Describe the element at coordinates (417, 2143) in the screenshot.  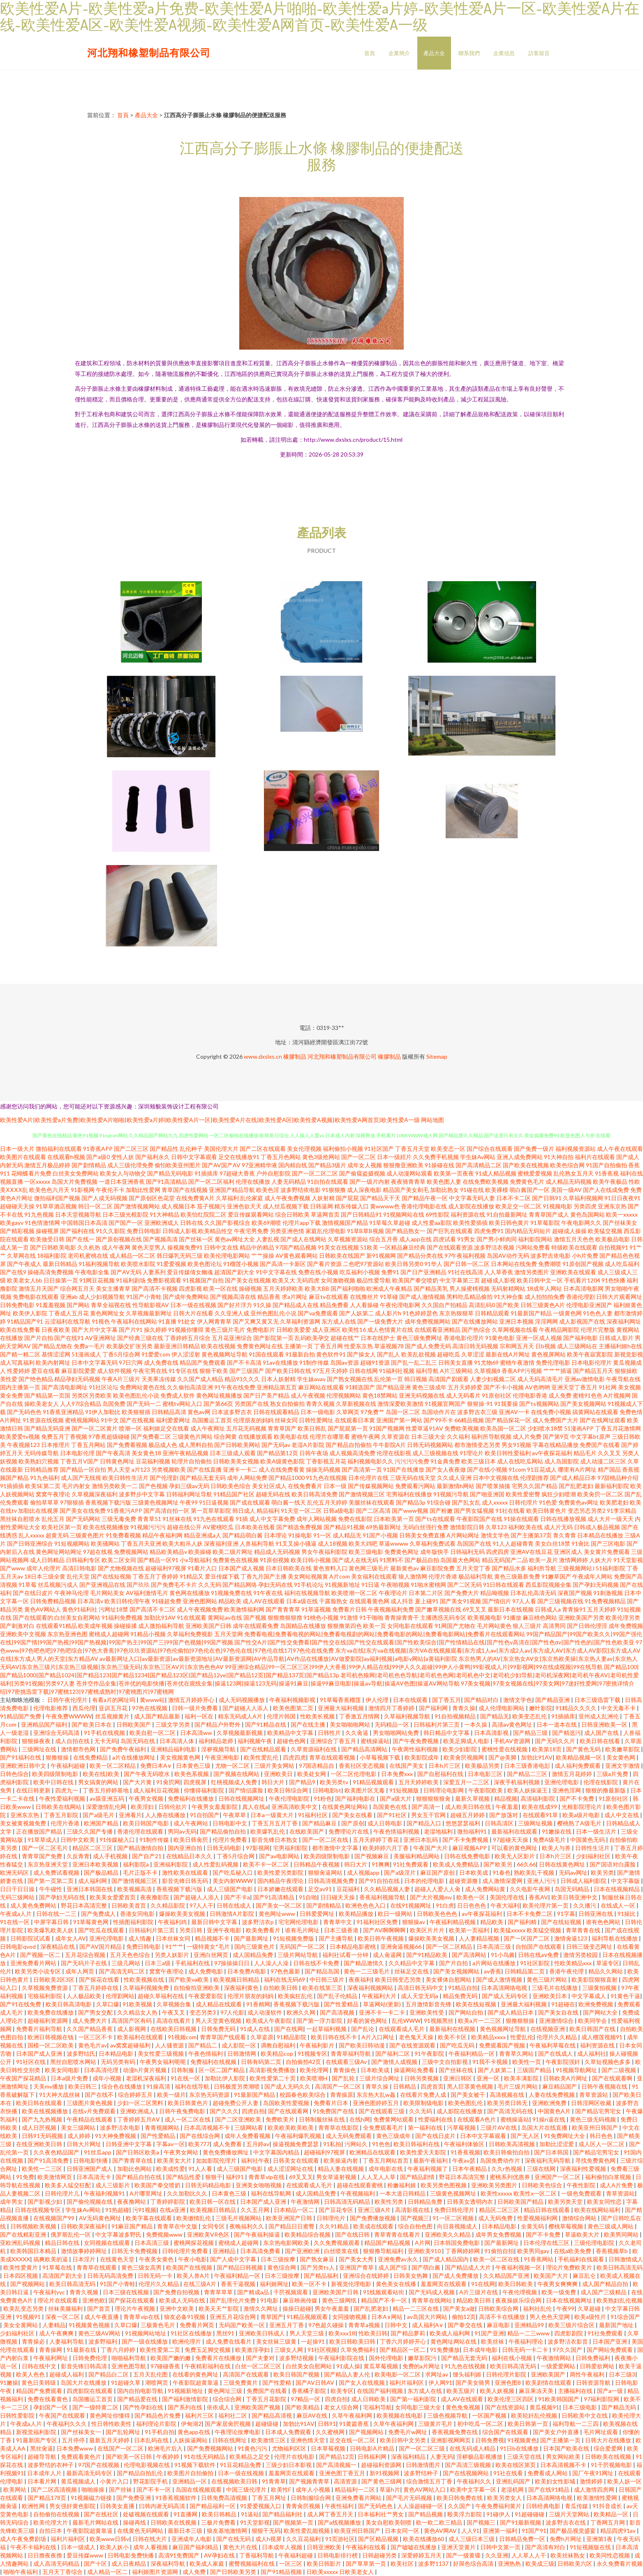
I see `欧美日韩福利在线` at that location.